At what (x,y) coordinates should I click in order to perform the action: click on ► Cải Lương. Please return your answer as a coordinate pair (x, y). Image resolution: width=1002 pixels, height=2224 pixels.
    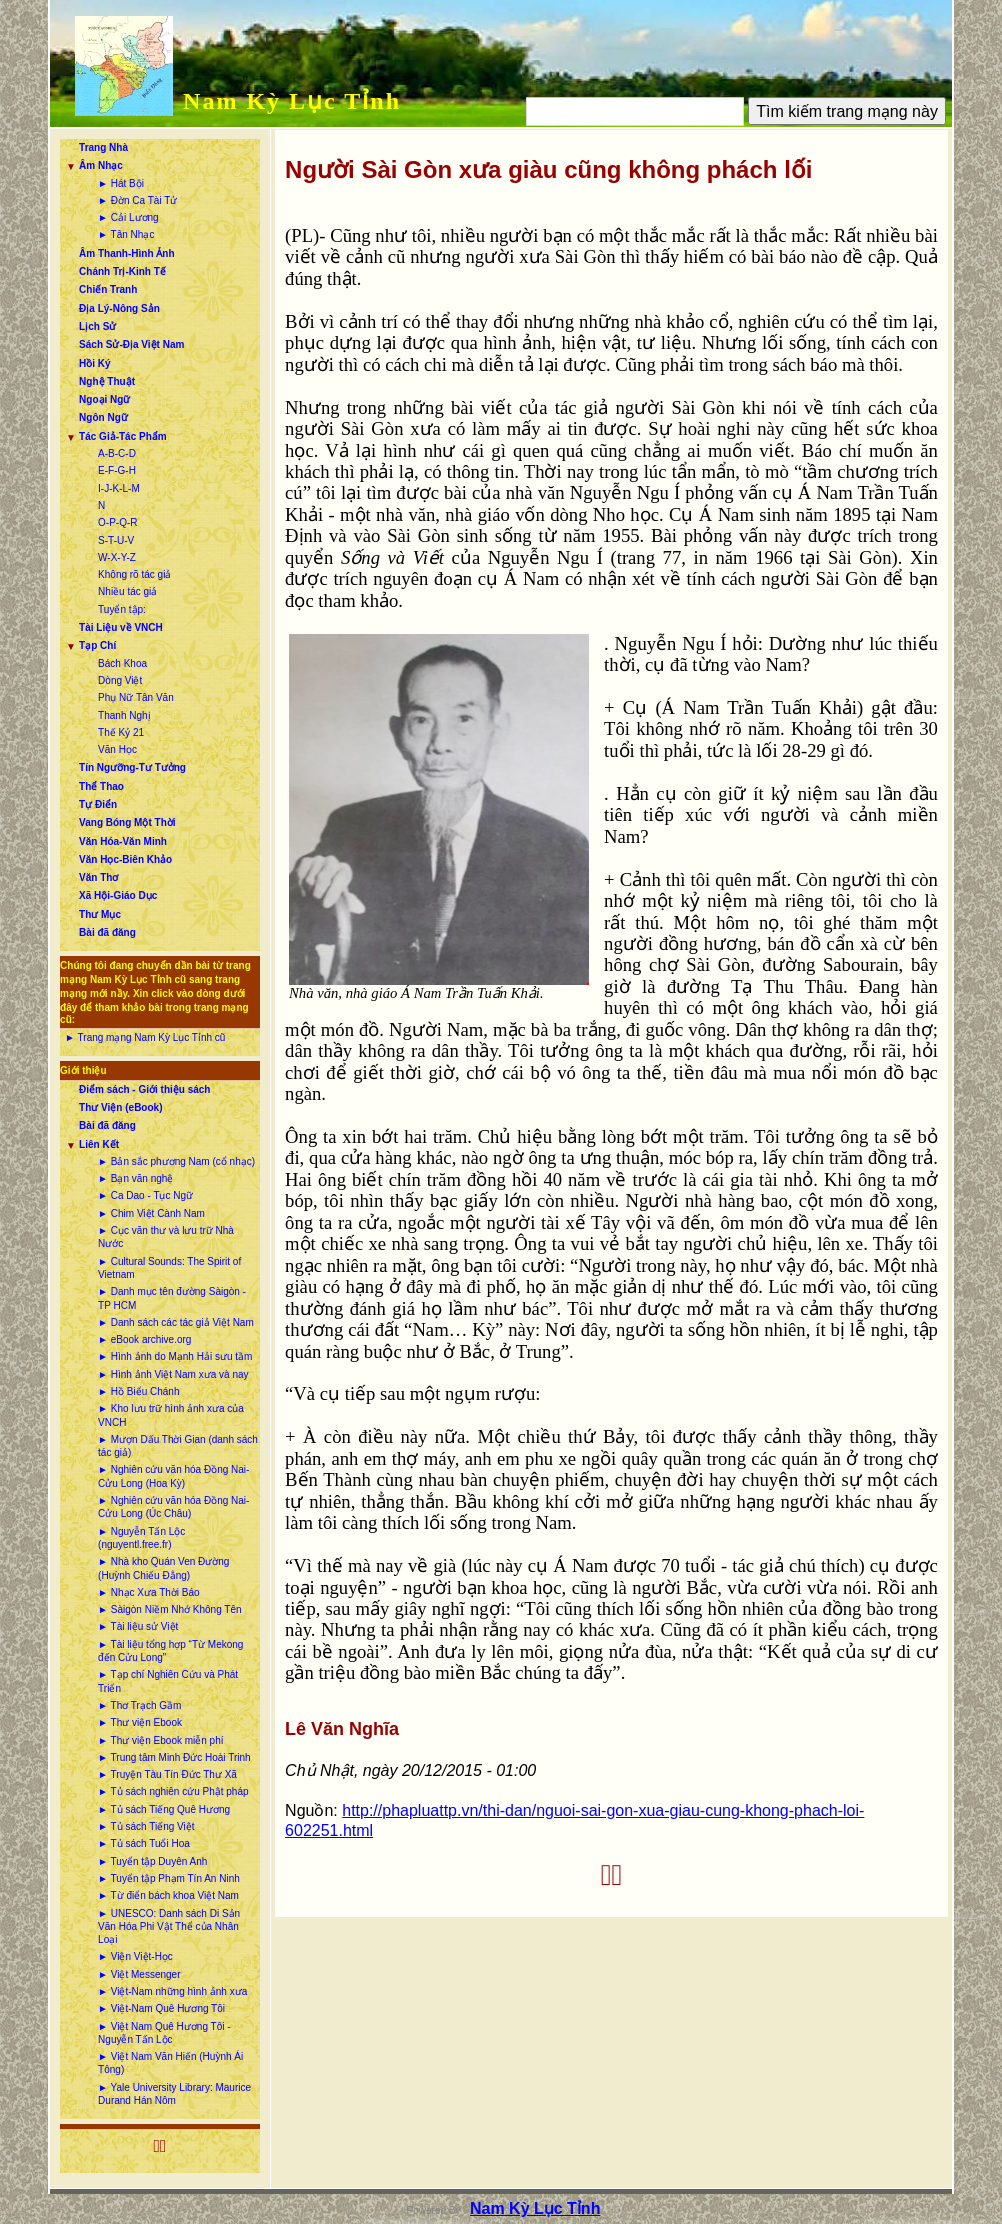
    Looking at the image, I should click on (128, 217).